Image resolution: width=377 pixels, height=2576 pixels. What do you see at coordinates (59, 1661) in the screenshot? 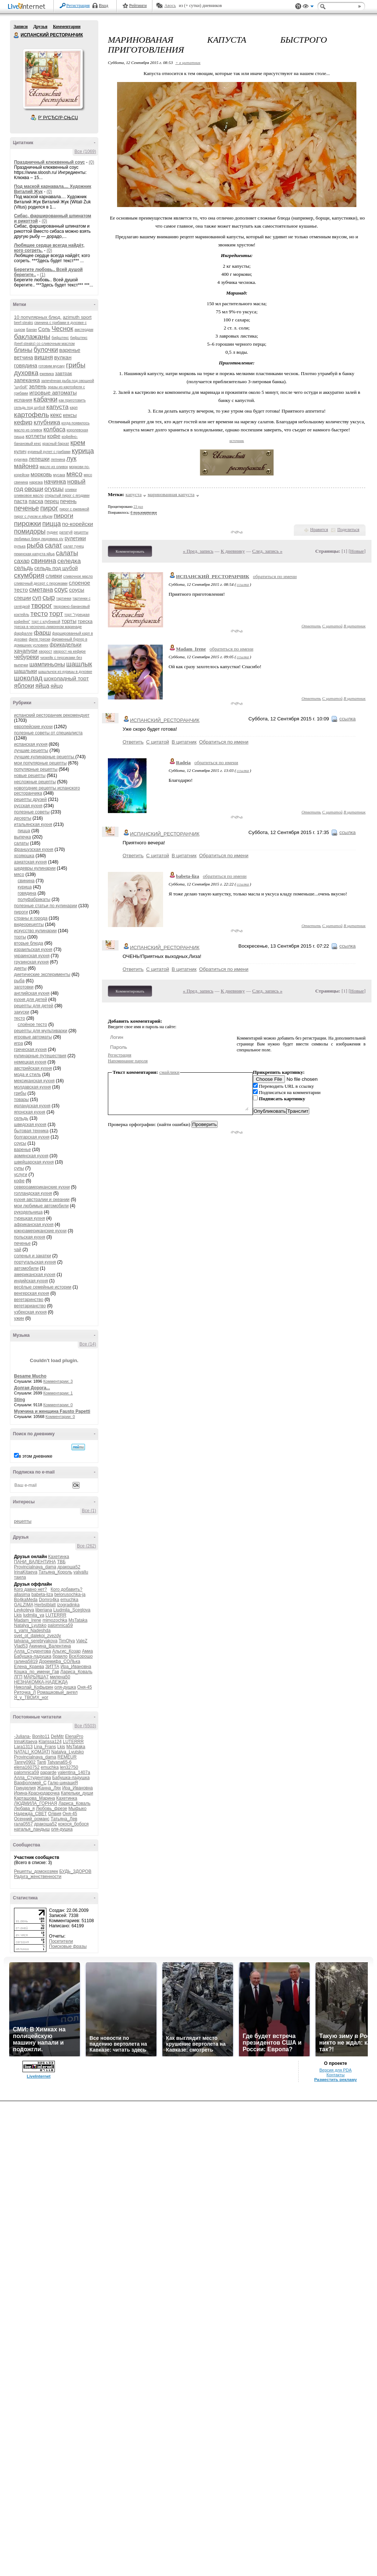
I see `Доремифа_СОЛЬка` at bounding box center [59, 1661].